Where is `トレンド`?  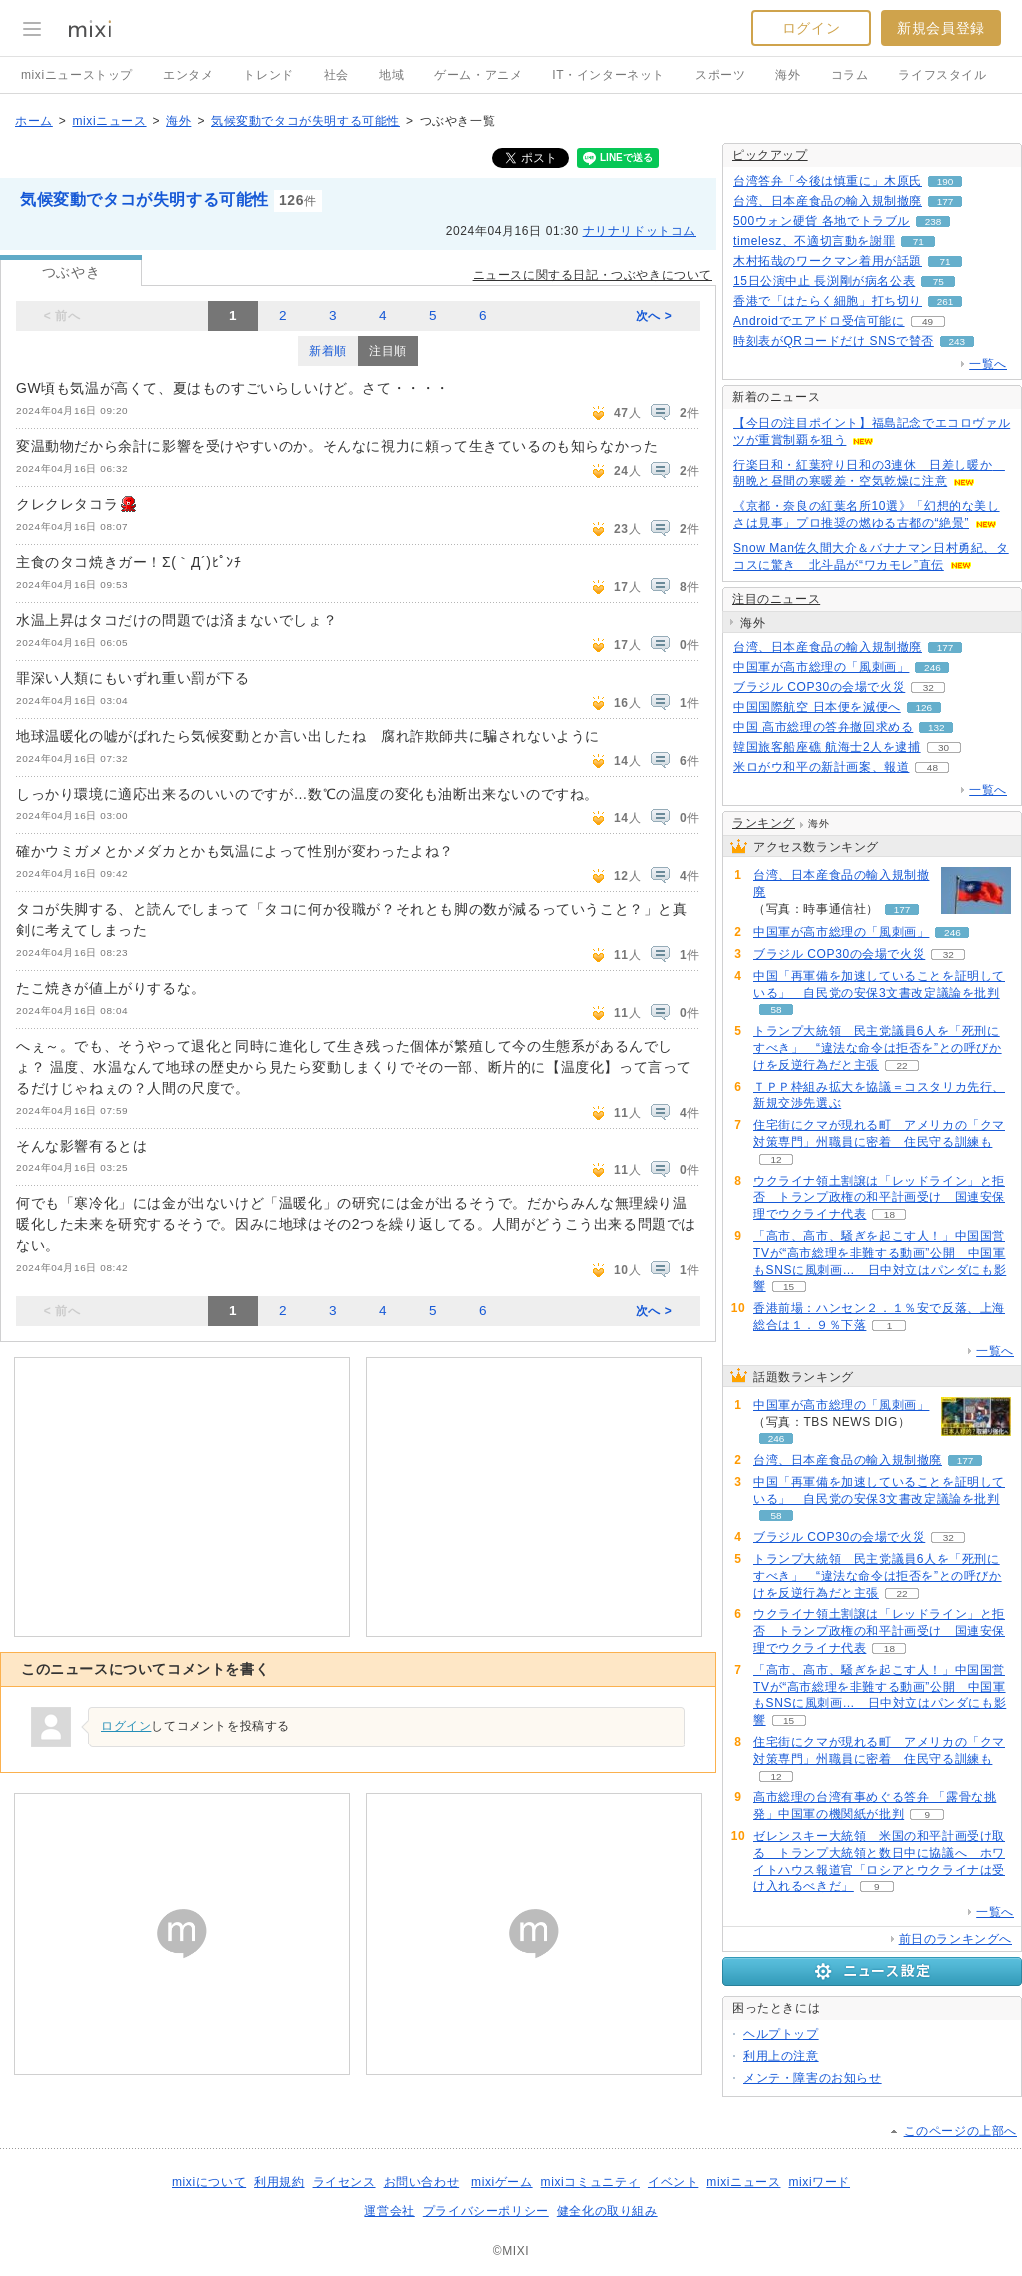
トレンド is located at coordinates (268, 75).